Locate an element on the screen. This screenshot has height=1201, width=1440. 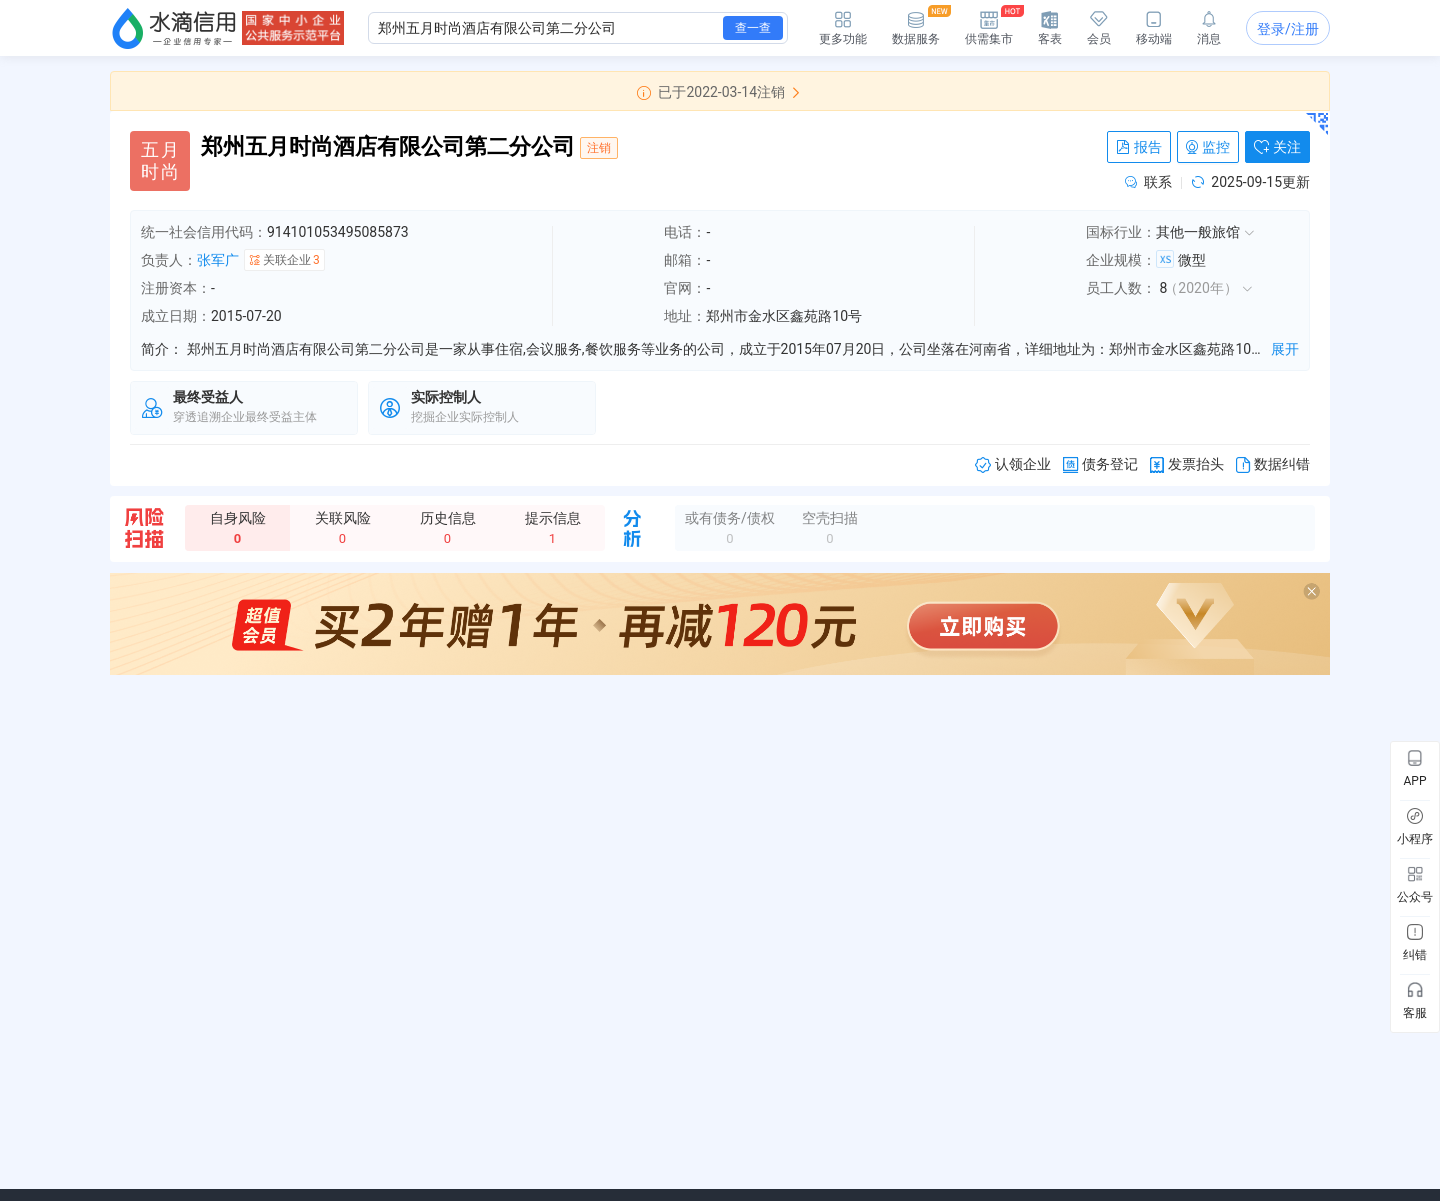
展开 is located at coordinates (1285, 349).